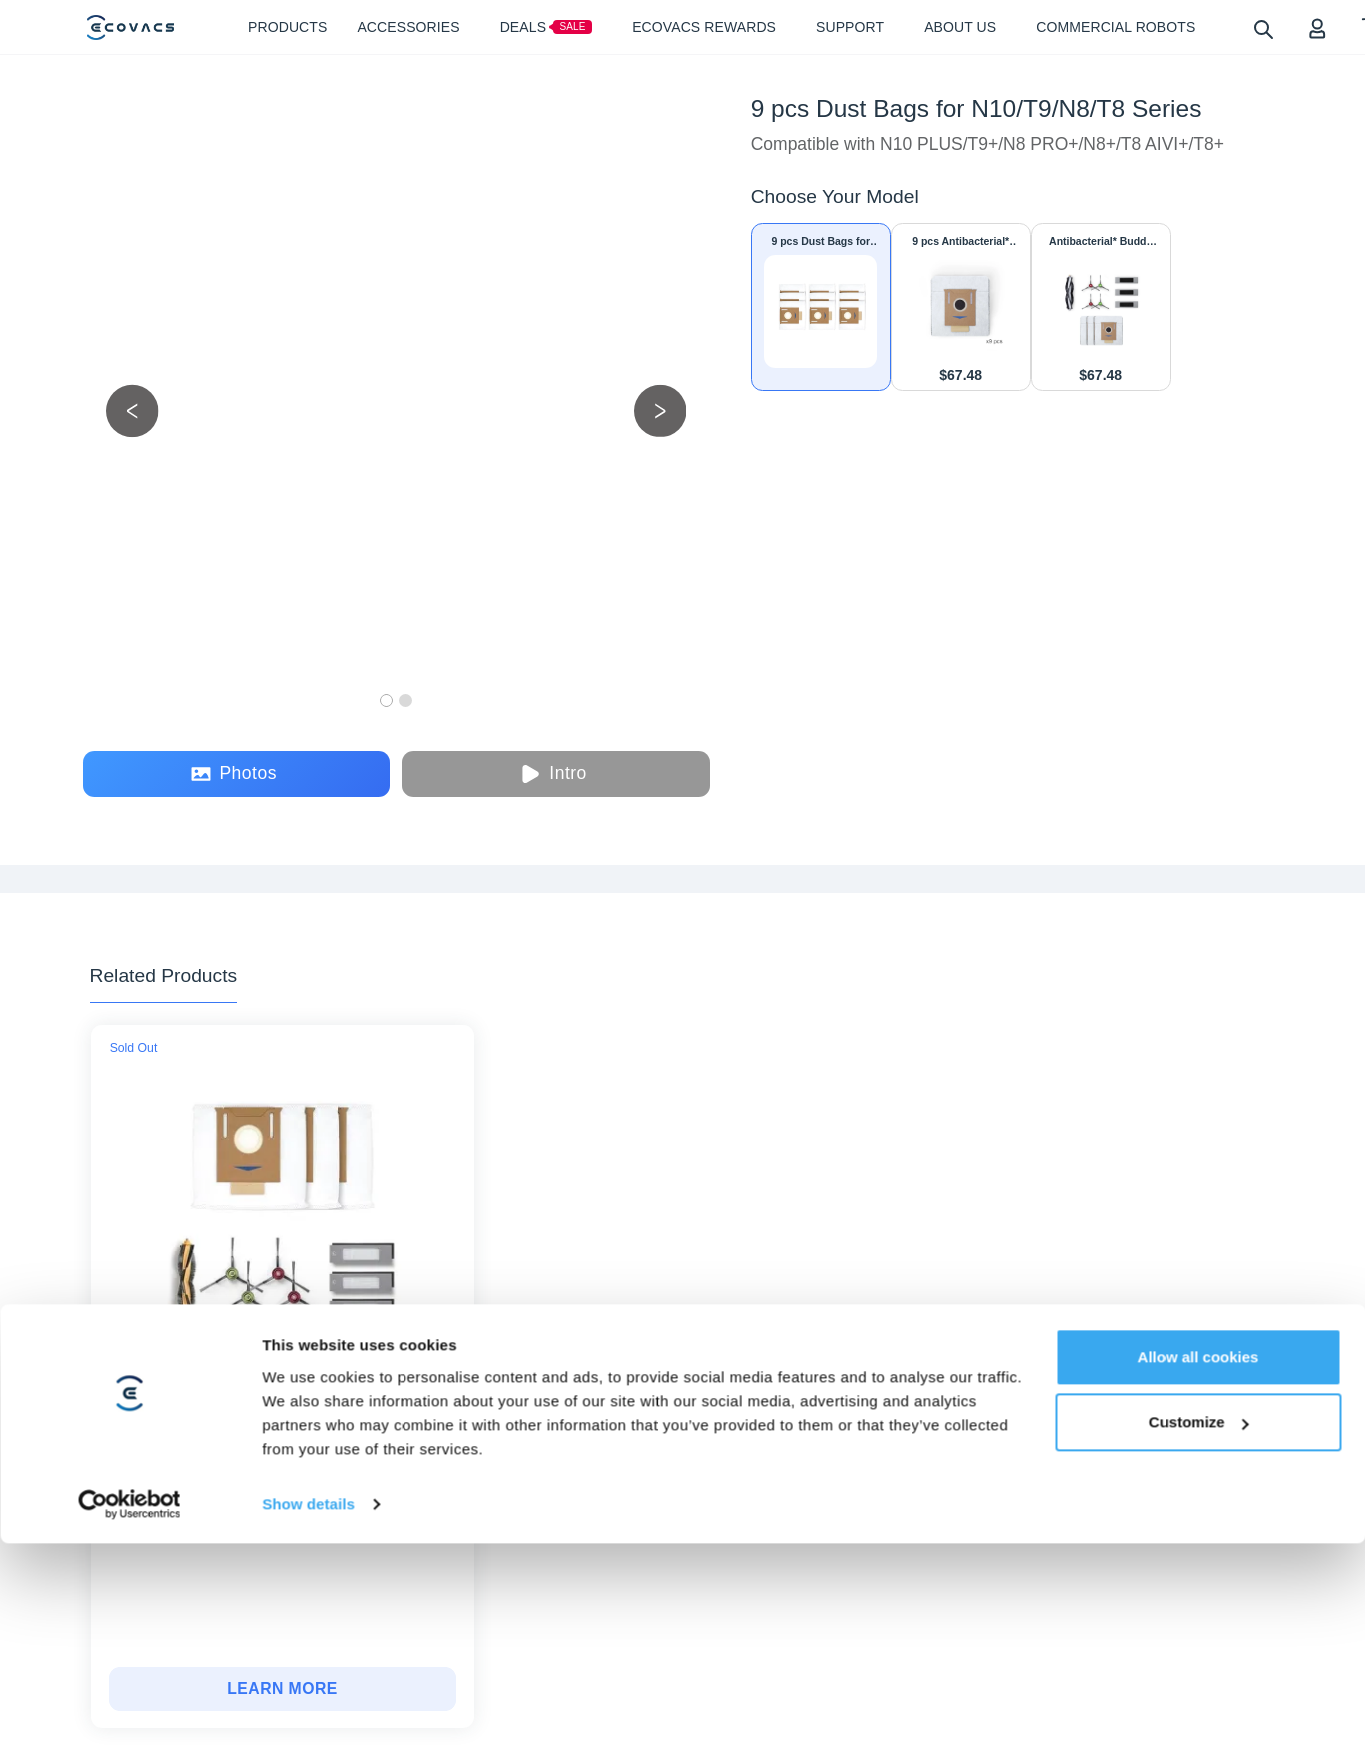  I want to click on [Buddy Kit + Dust Bags for T8/N8 Series], so click(282, 1689).